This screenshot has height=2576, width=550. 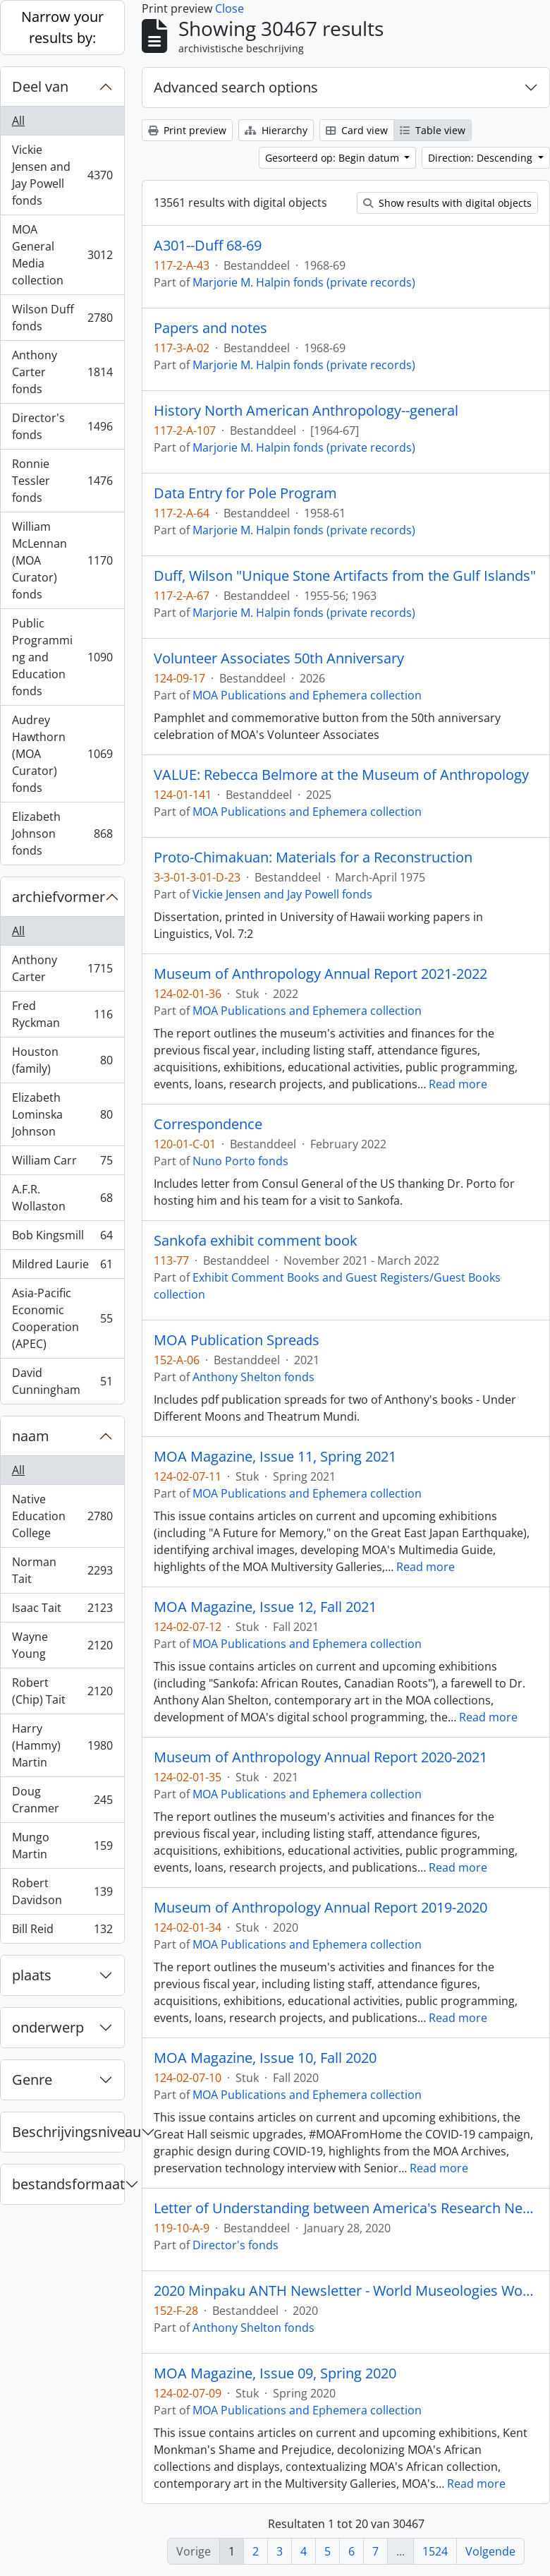 I want to click on Robert Davidson, so click(x=62, y=1891).